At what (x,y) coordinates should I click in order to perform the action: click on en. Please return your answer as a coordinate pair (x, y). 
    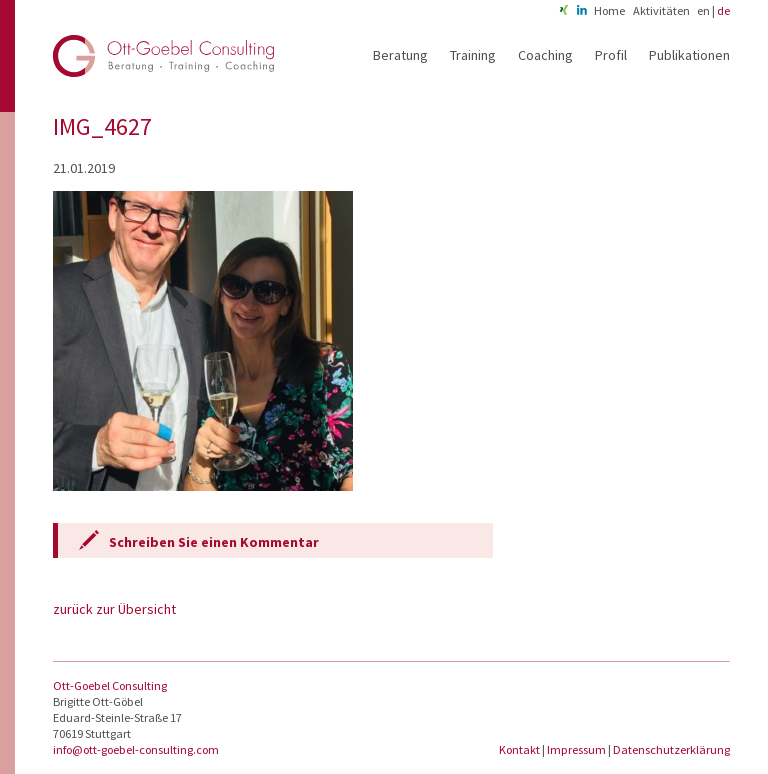
    Looking at the image, I should click on (703, 10).